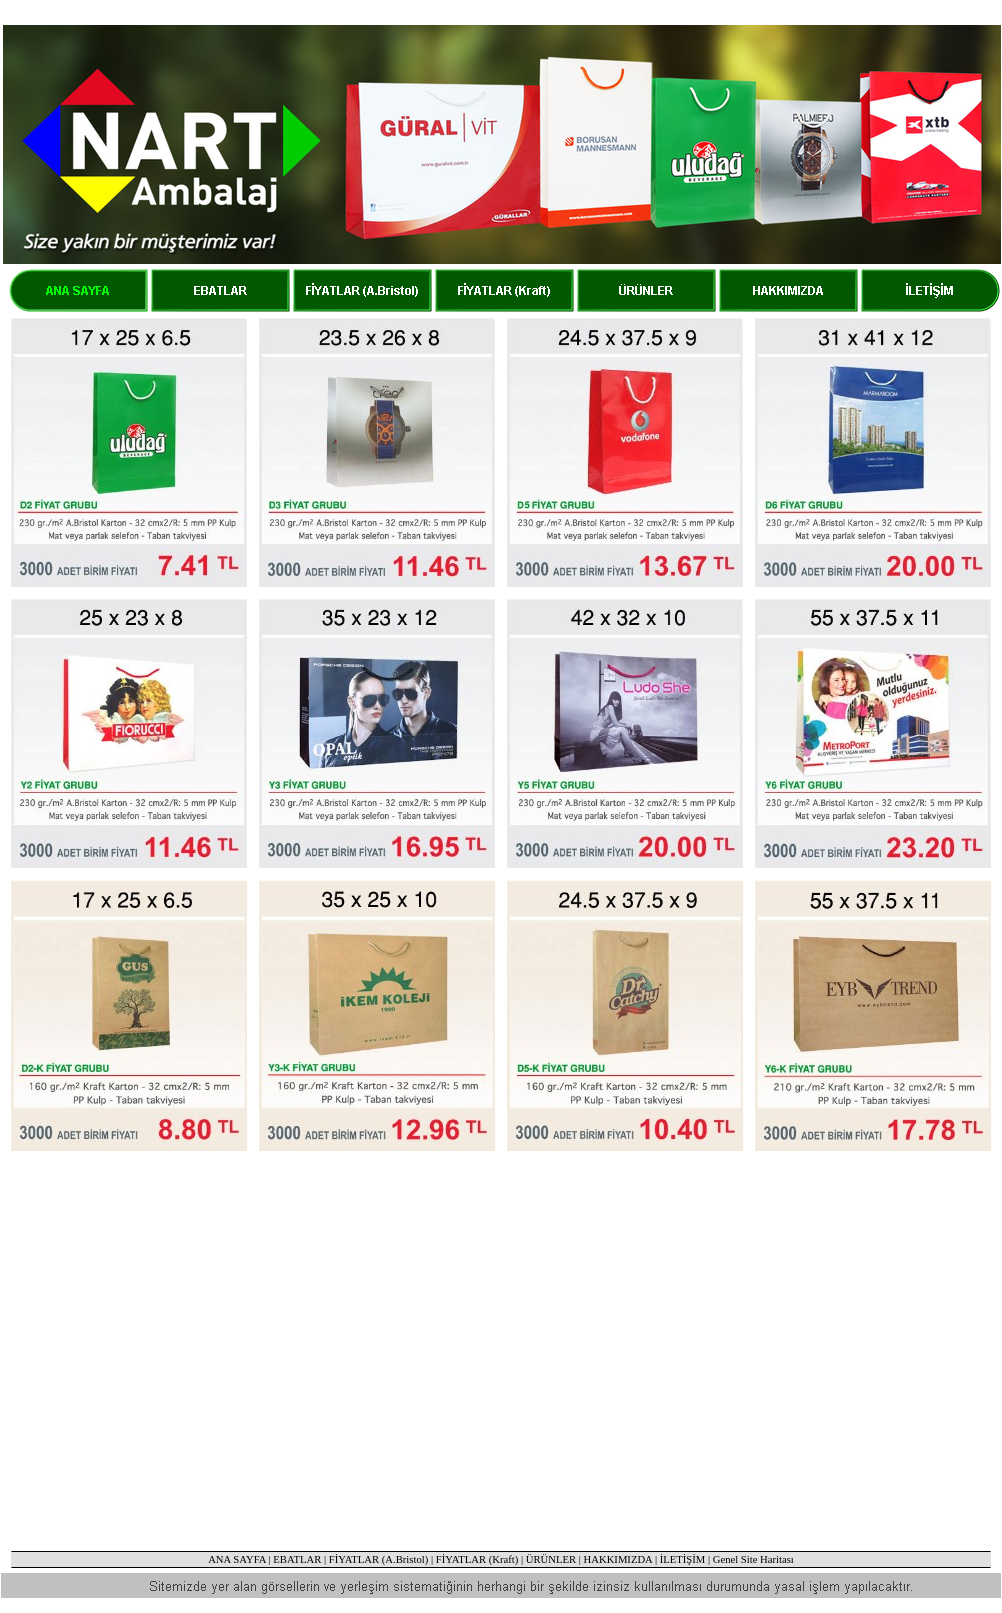 The height and width of the screenshot is (1613, 1002). I want to click on FİYATLAR (Kraft), so click(477, 1559).